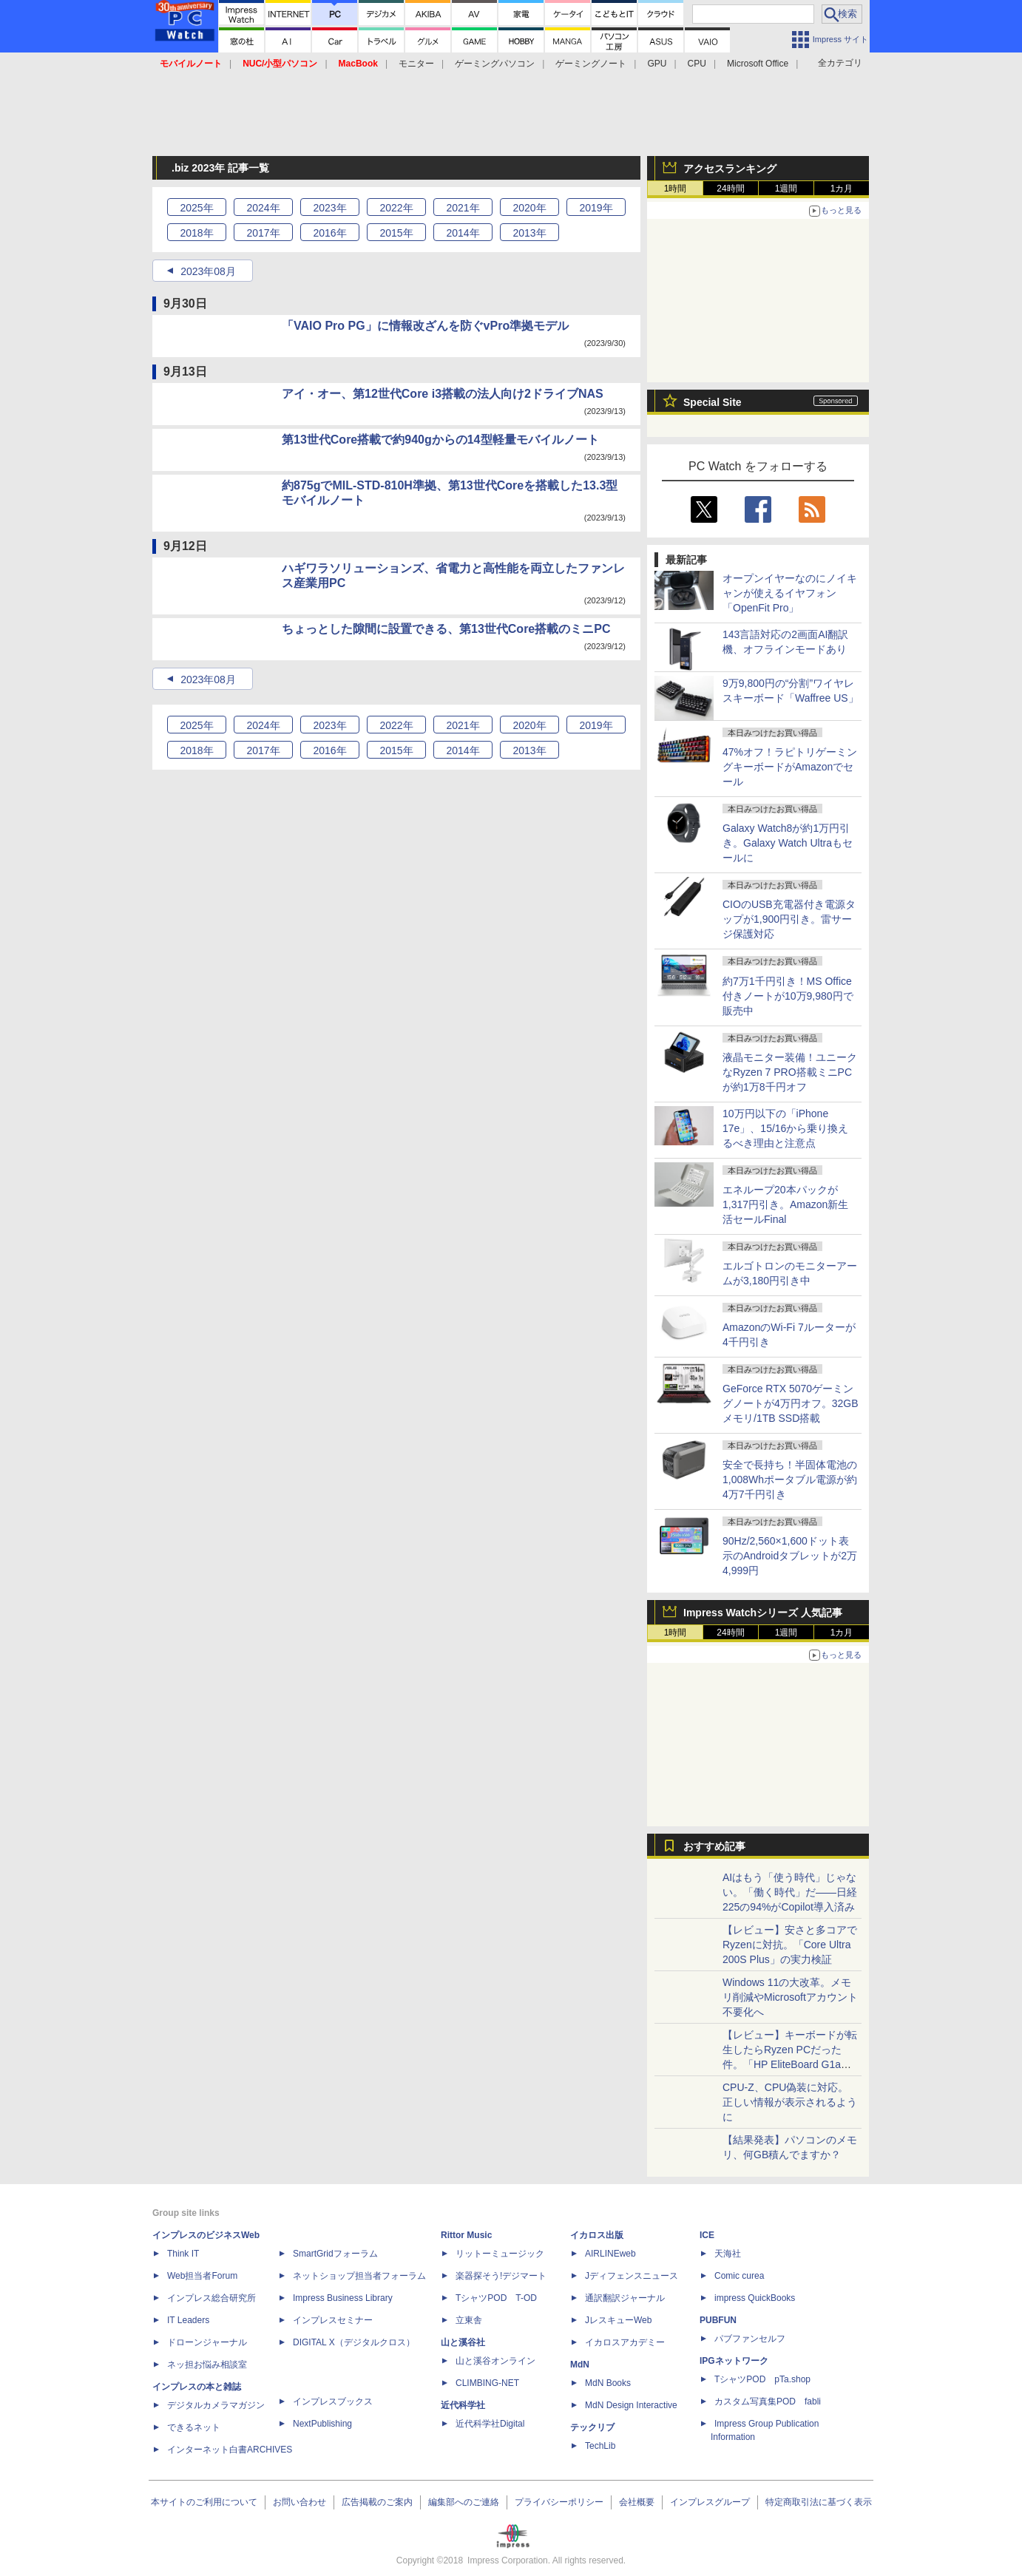 The width and height of the screenshot is (1022, 2576). I want to click on アイ・オー、第12世代Core i3搭載の法人向け2ドライブNAS, so click(442, 393).